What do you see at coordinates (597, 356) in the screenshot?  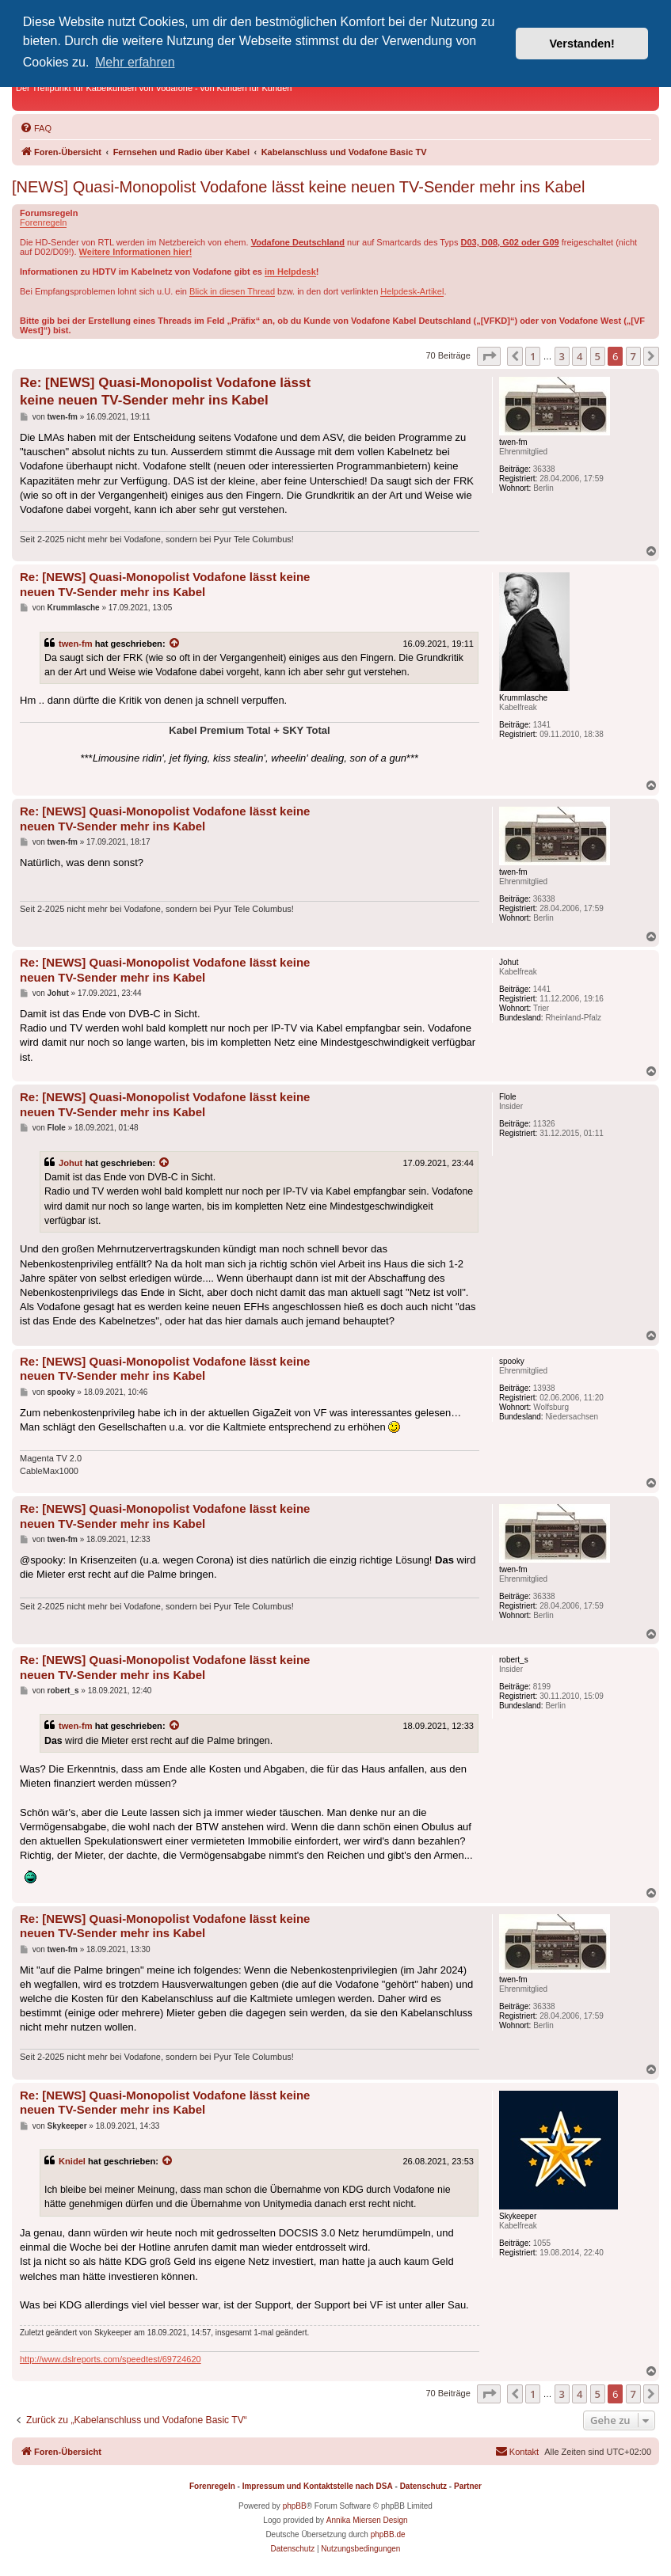 I see `5 [button]` at bounding box center [597, 356].